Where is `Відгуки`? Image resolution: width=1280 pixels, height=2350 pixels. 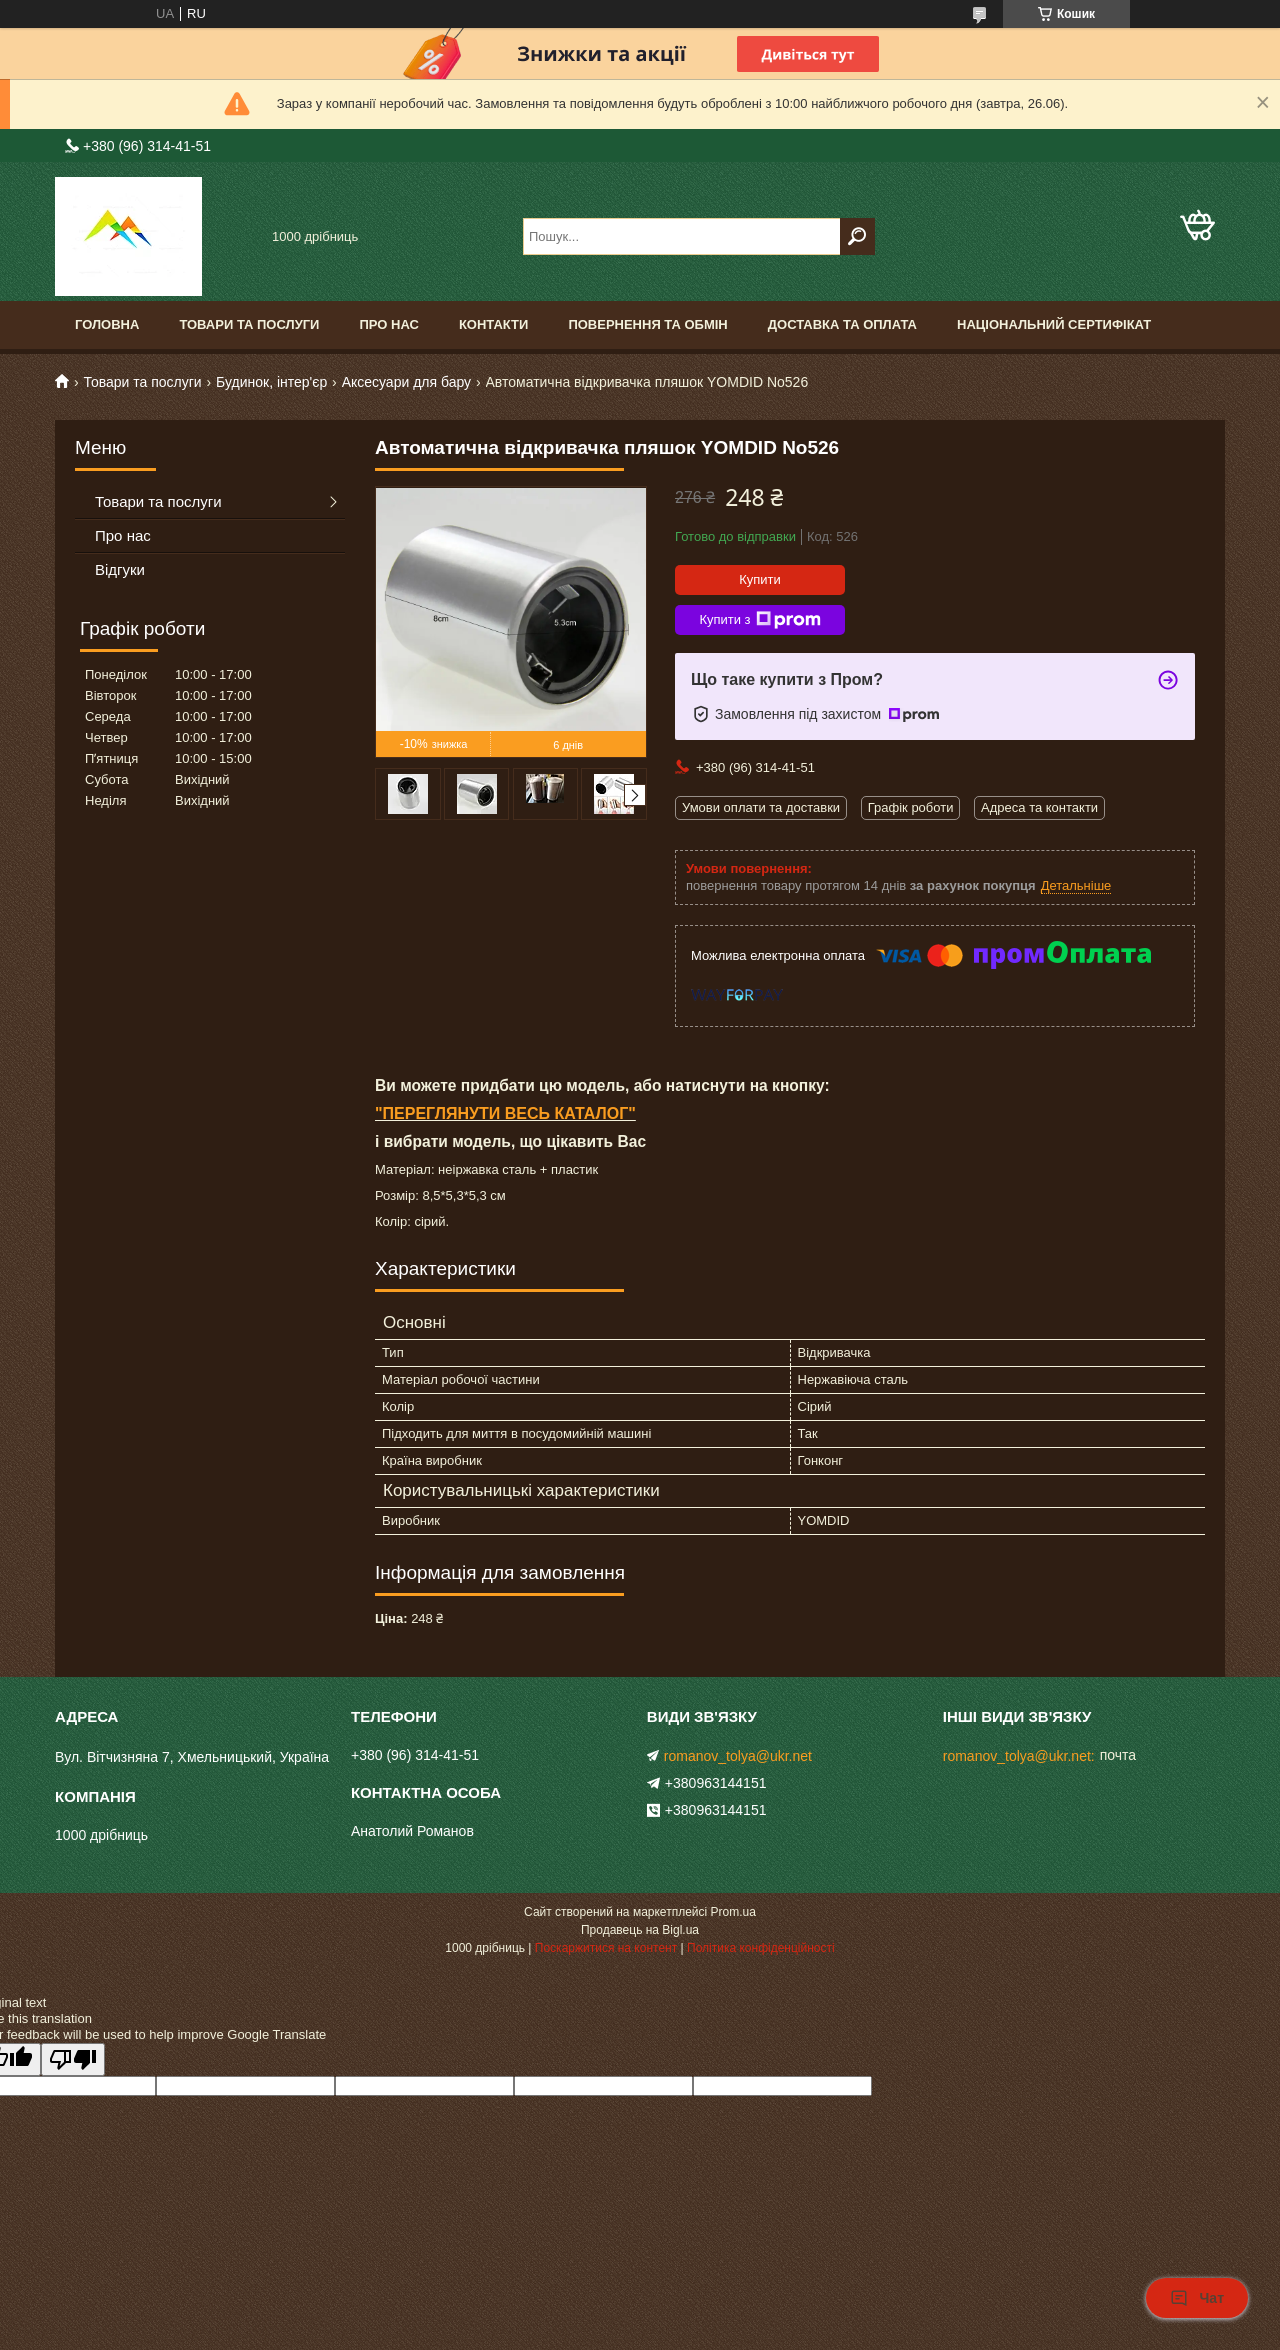
Відгуки is located at coordinates (120, 569).